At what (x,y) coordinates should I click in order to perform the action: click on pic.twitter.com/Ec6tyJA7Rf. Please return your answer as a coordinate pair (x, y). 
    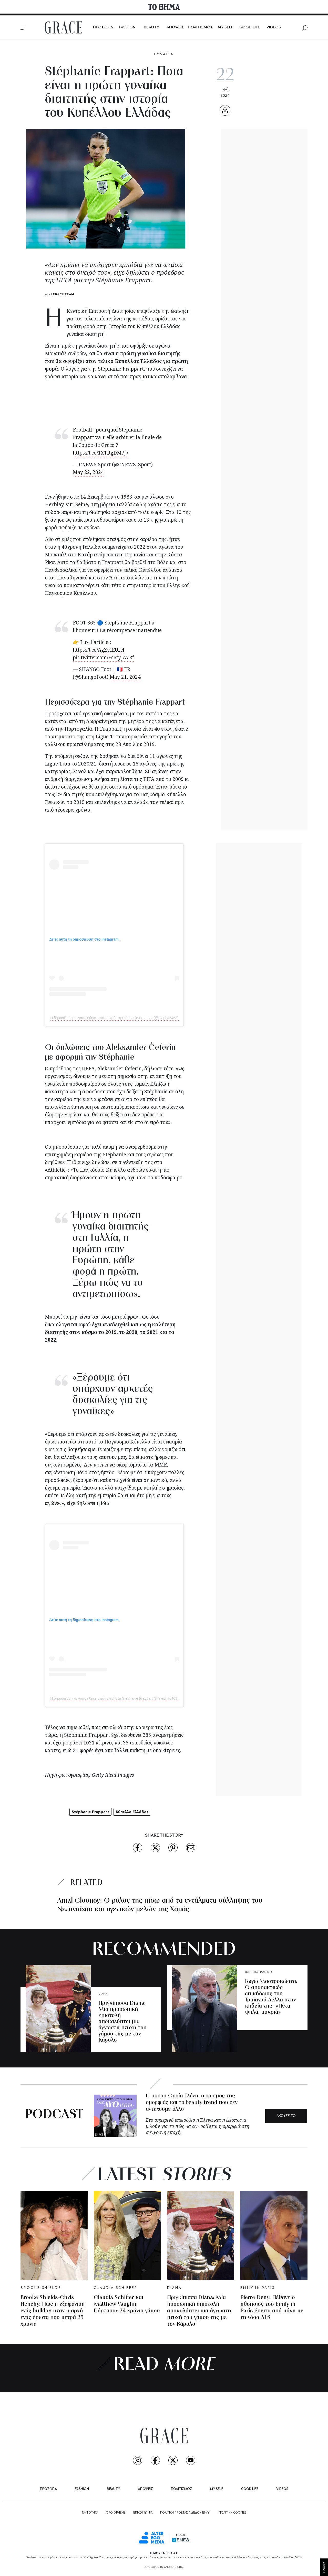
    Looking at the image, I should click on (103, 657).